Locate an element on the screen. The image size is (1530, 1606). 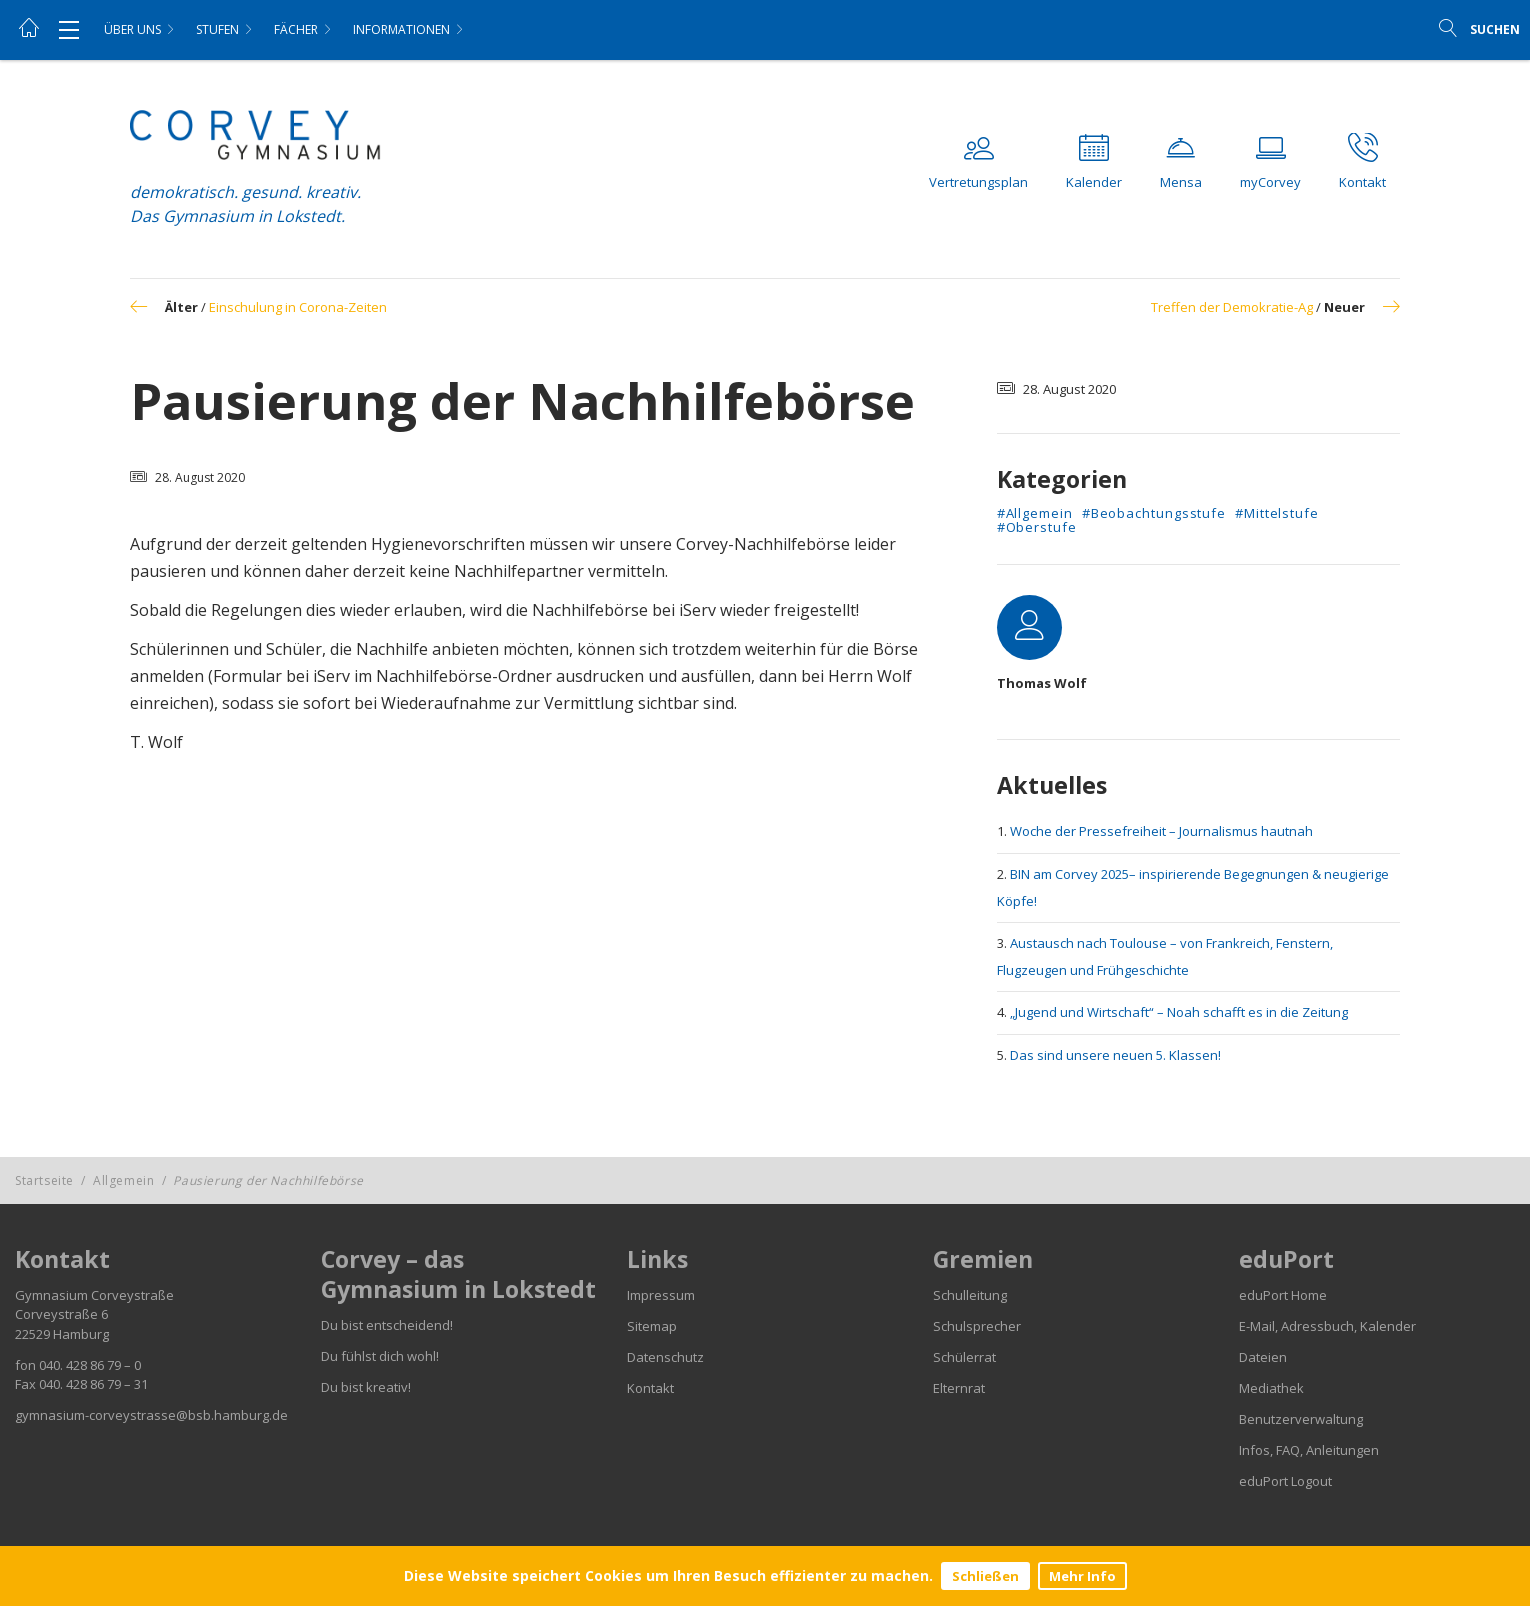
Du bist kreativ! is located at coordinates (366, 1387).